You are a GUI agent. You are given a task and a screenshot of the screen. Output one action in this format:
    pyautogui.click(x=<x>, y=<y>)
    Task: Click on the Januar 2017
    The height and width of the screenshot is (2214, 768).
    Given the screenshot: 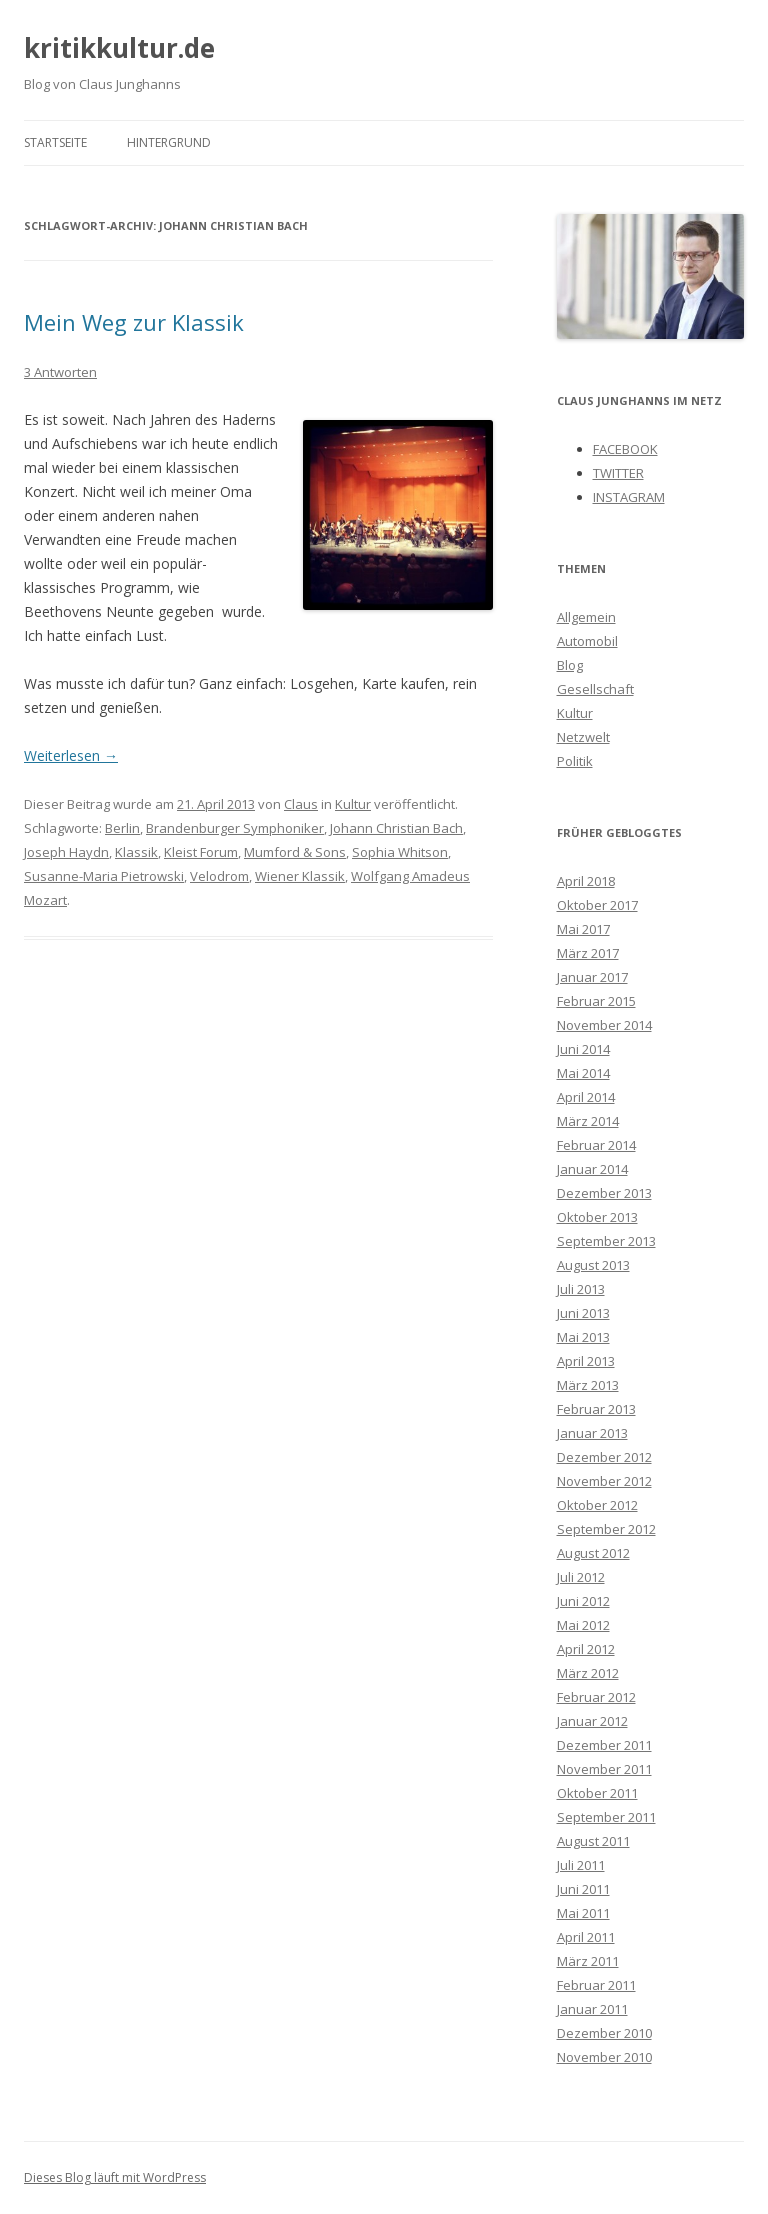 What is the action you would take?
    pyautogui.click(x=592, y=977)
    